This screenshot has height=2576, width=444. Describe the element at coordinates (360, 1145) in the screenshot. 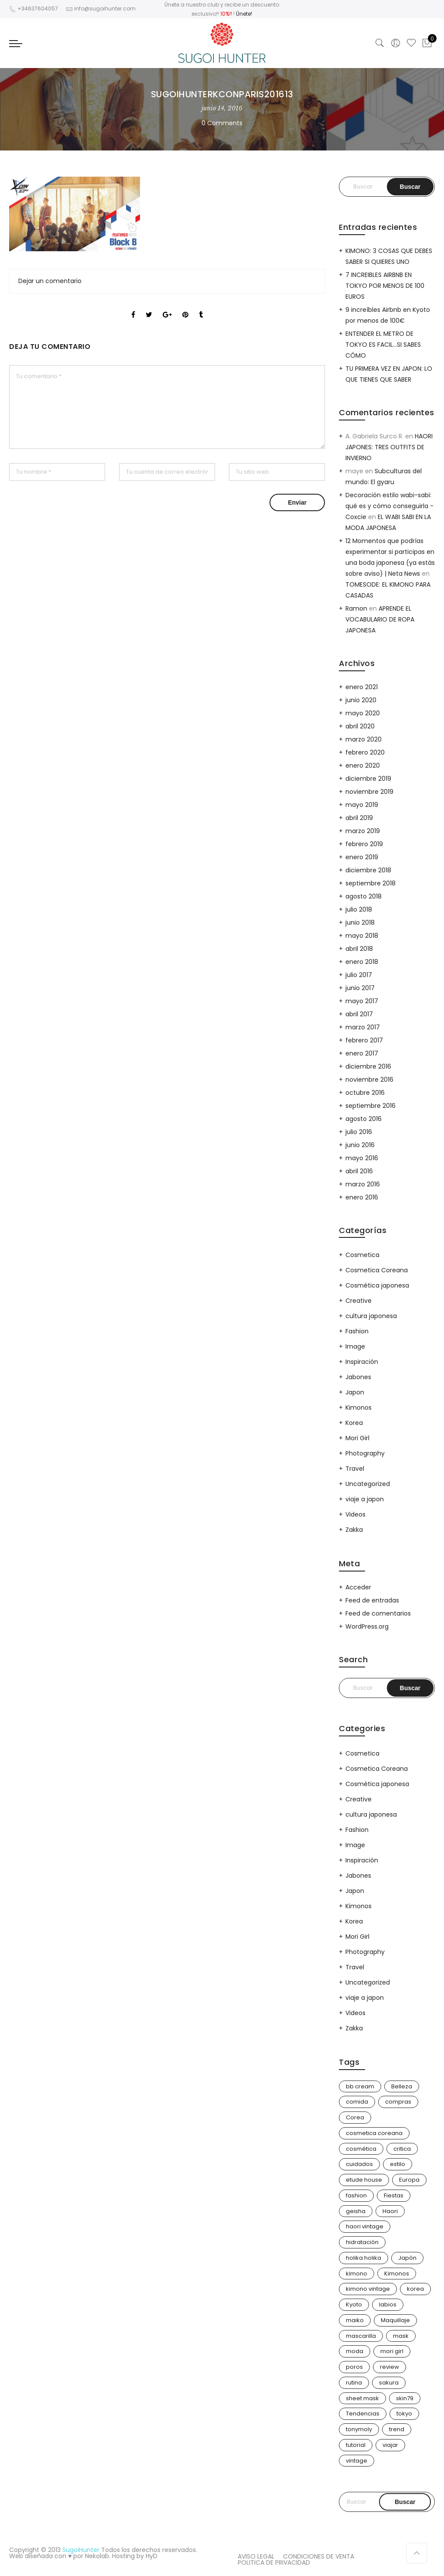

I see `junio 2016` at that location.